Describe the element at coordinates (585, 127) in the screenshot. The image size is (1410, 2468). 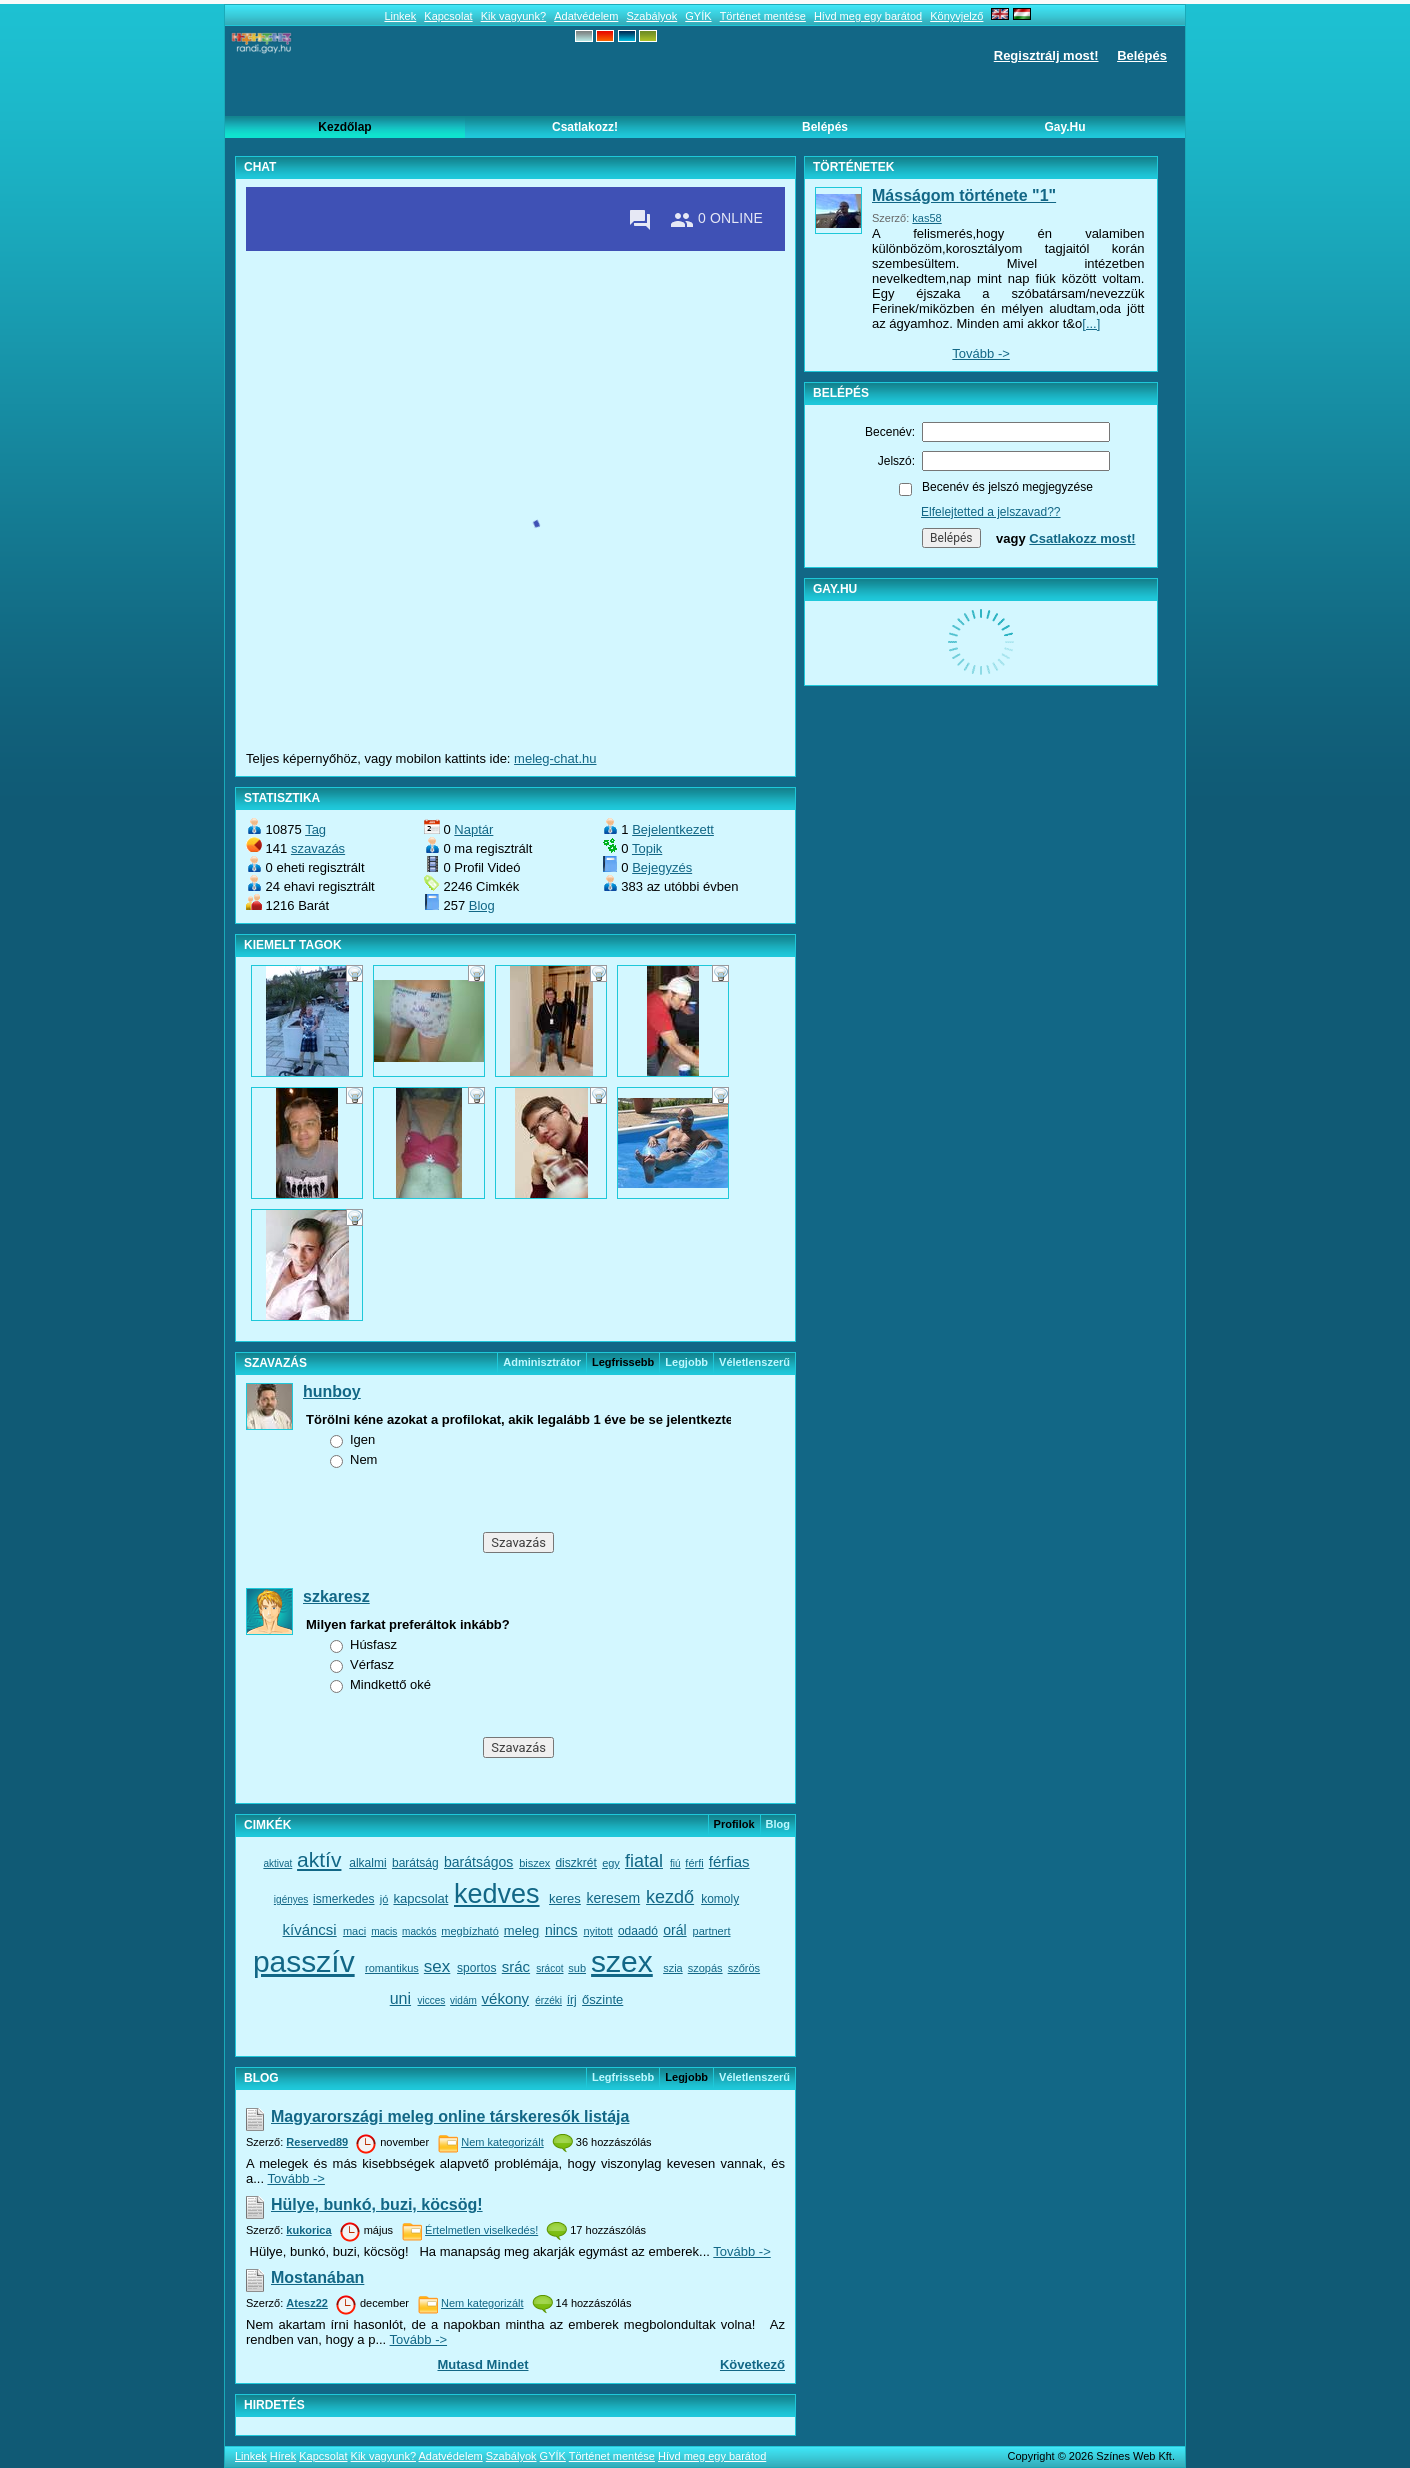
I see `Csatlakozz!` at that location.